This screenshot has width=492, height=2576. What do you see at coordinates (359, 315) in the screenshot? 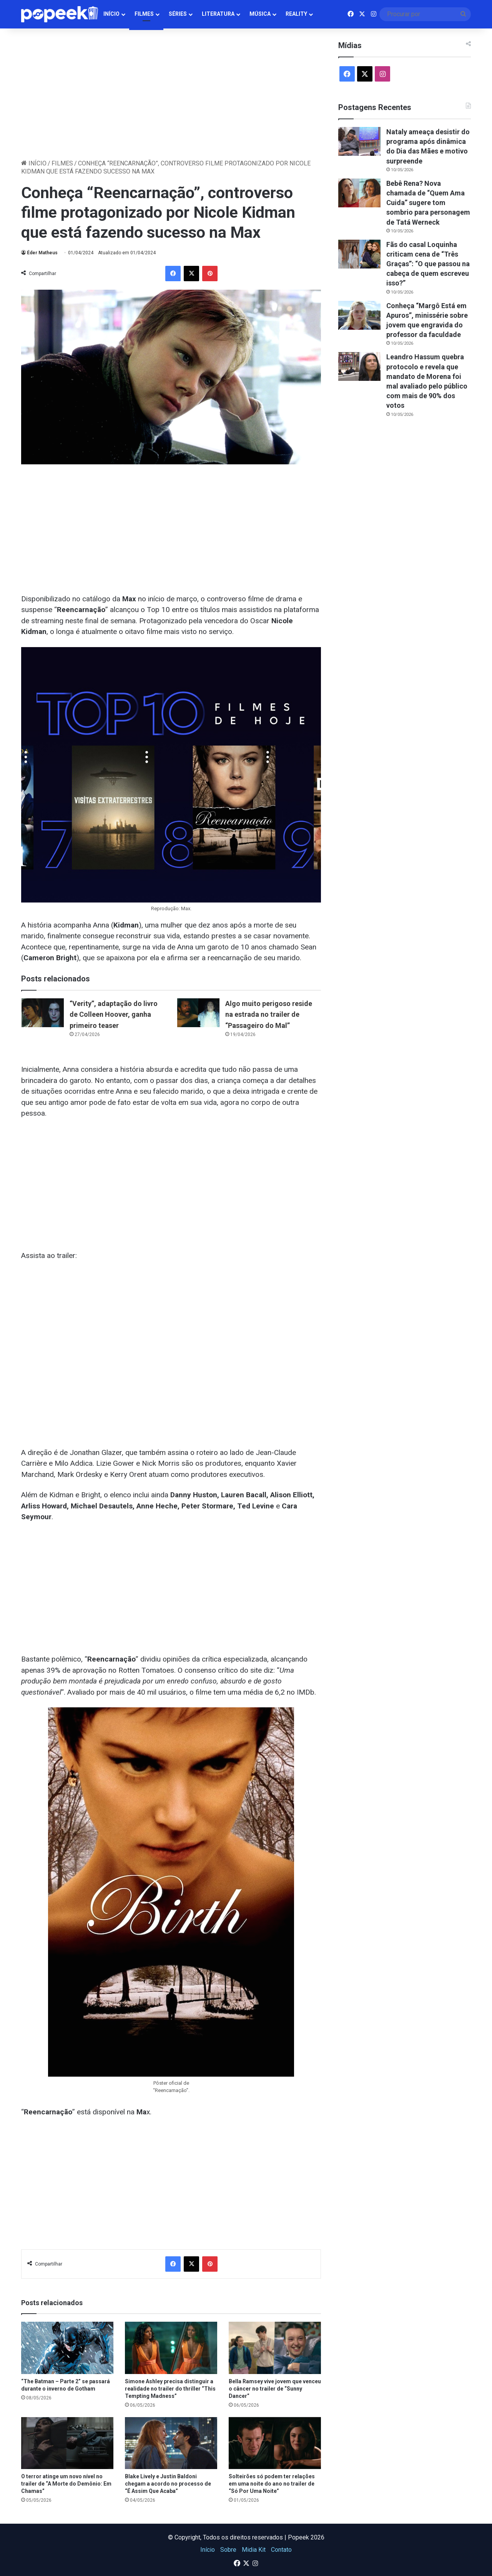
I see `[Conheça “Margô Está em Apuros”, minissérie sobre jovem que engravida do professor da faculdade]` at bounding box center [359, 315].